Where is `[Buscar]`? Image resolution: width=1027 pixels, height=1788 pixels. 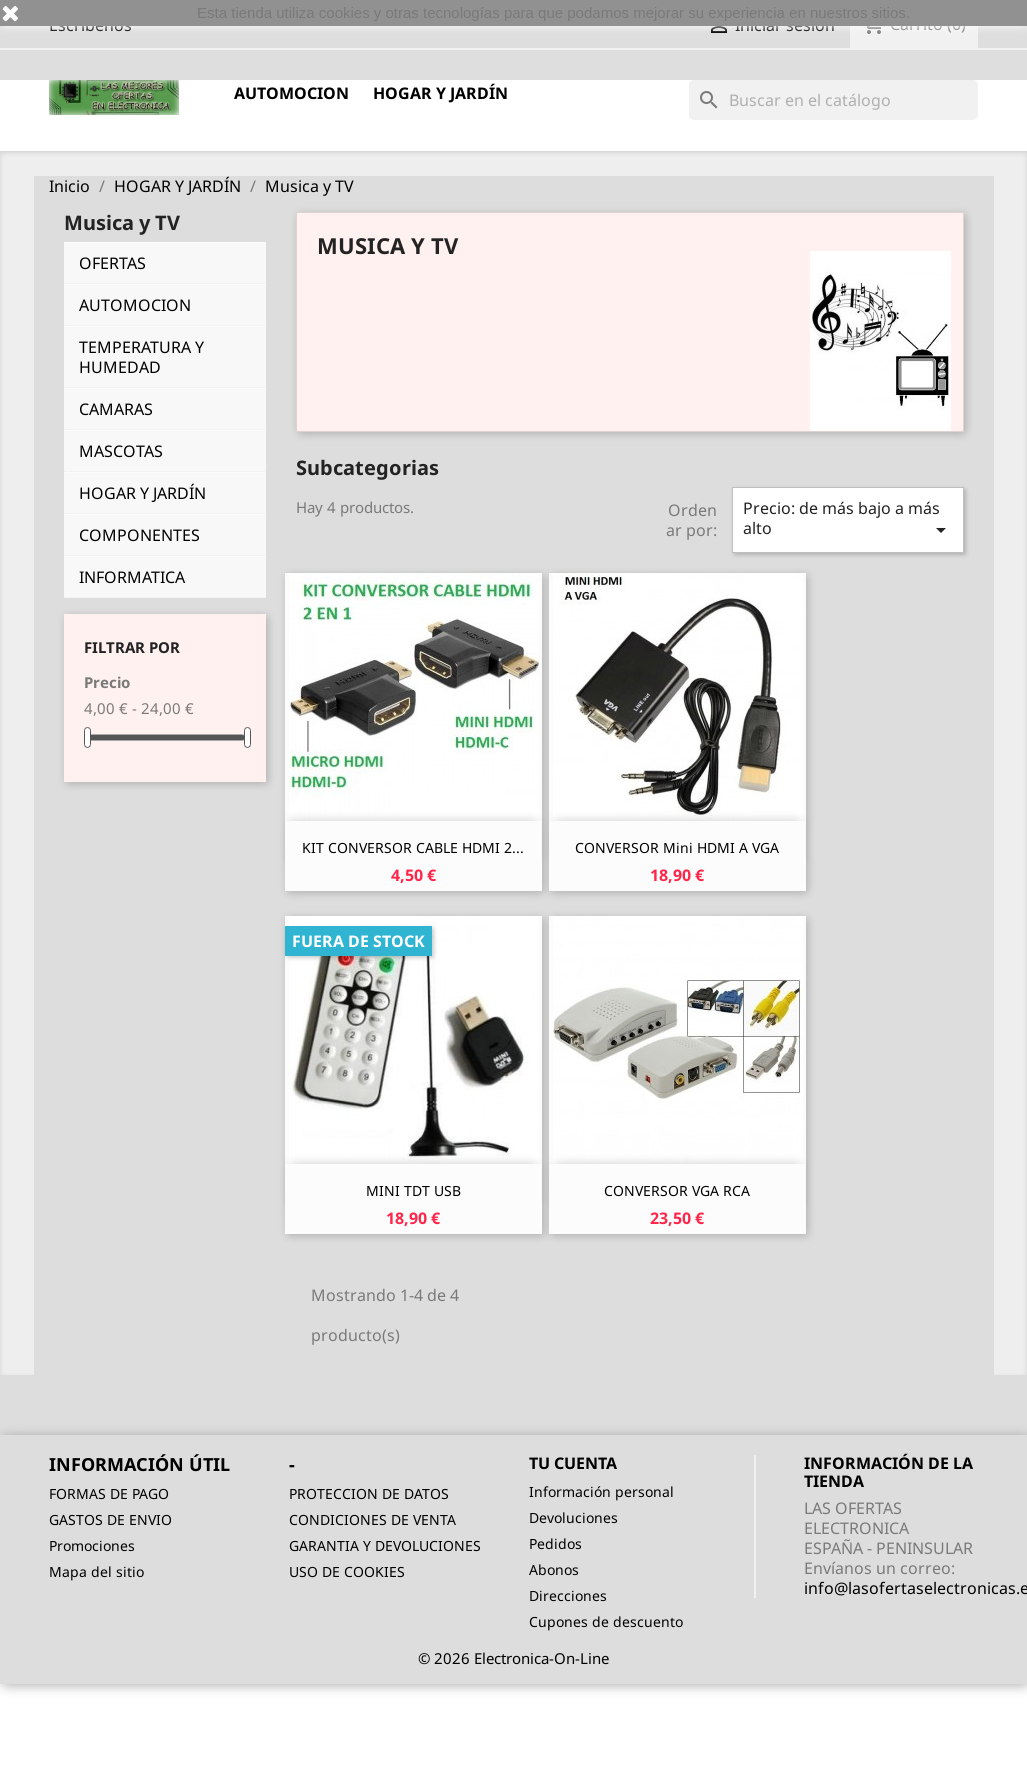 [Buscar] is located at coordinates (833, 100).